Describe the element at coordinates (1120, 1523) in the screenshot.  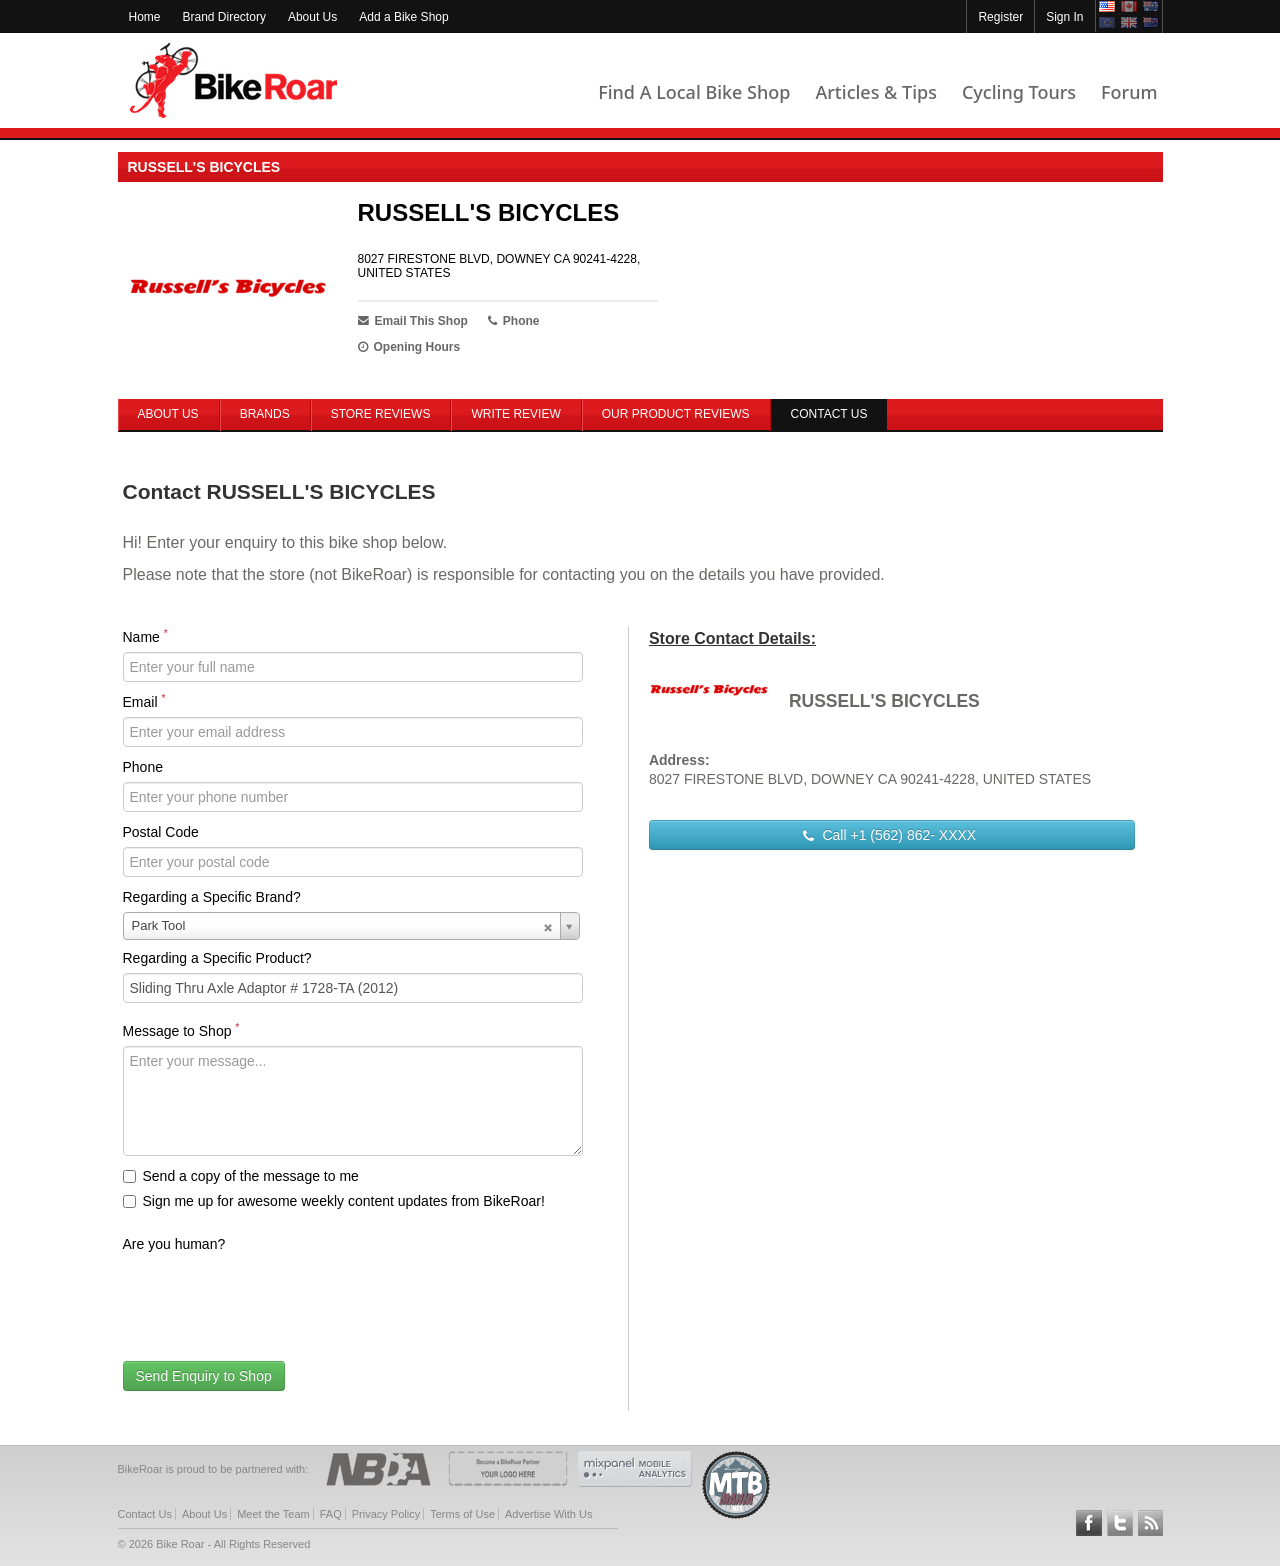
I see `Follow BikeRoar on Twitter` at that location.